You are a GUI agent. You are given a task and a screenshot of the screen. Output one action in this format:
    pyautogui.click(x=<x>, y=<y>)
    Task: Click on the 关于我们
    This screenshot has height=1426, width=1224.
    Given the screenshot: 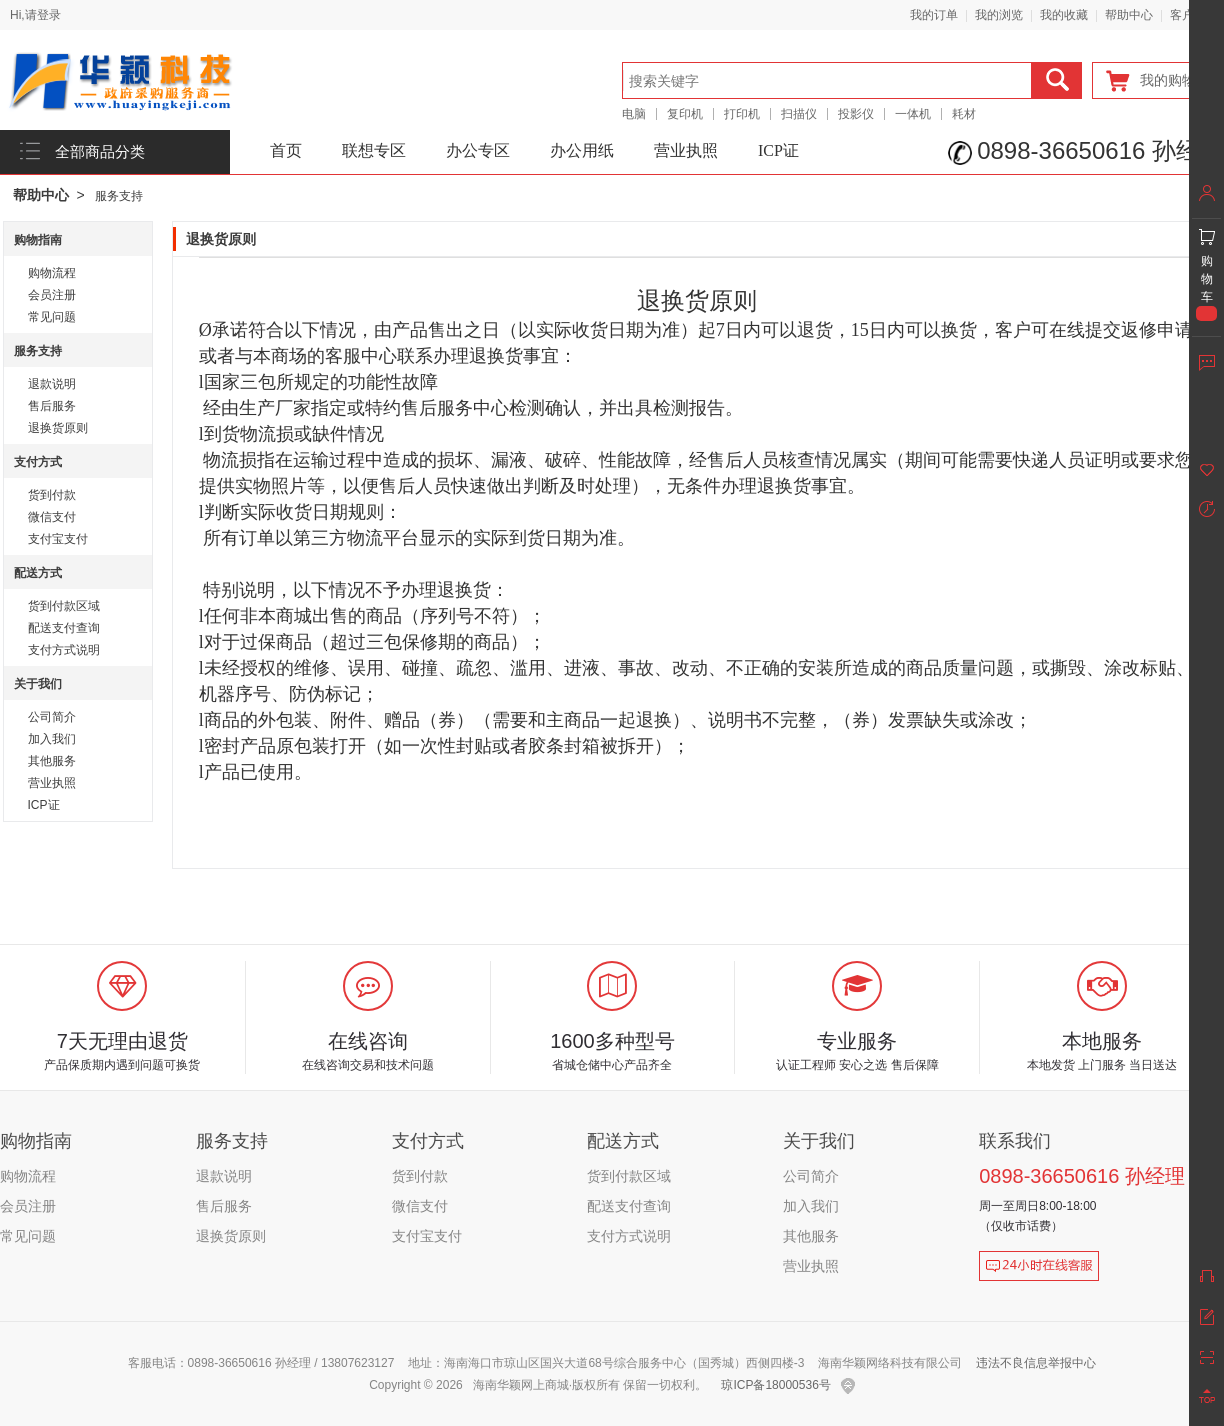 What is the action you would take?
    pyautogui.click(x=38, y=684)
    